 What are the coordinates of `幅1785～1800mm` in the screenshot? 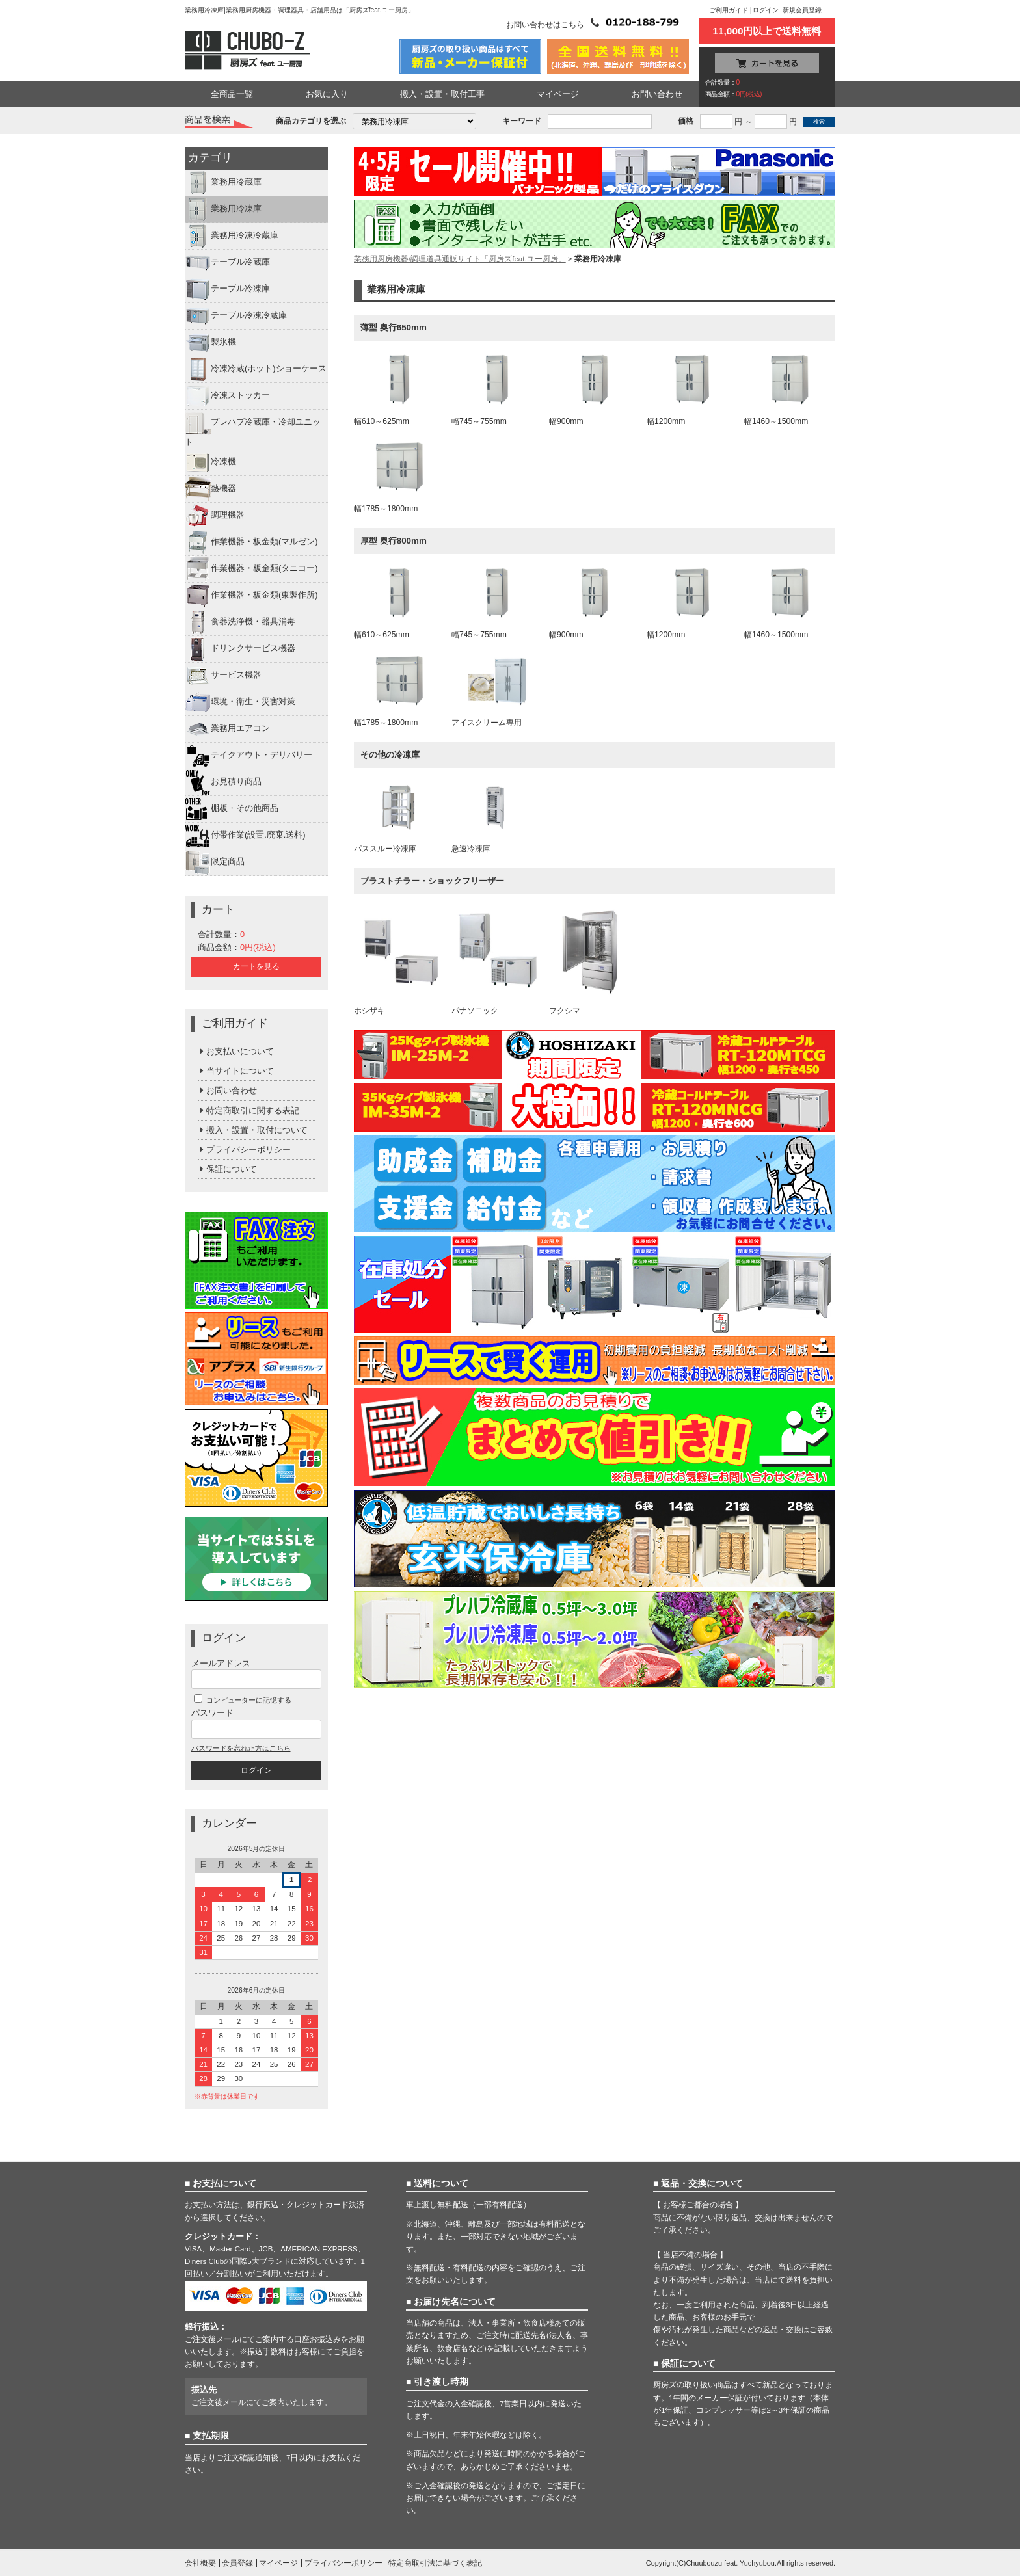 It's located at (399, 477).